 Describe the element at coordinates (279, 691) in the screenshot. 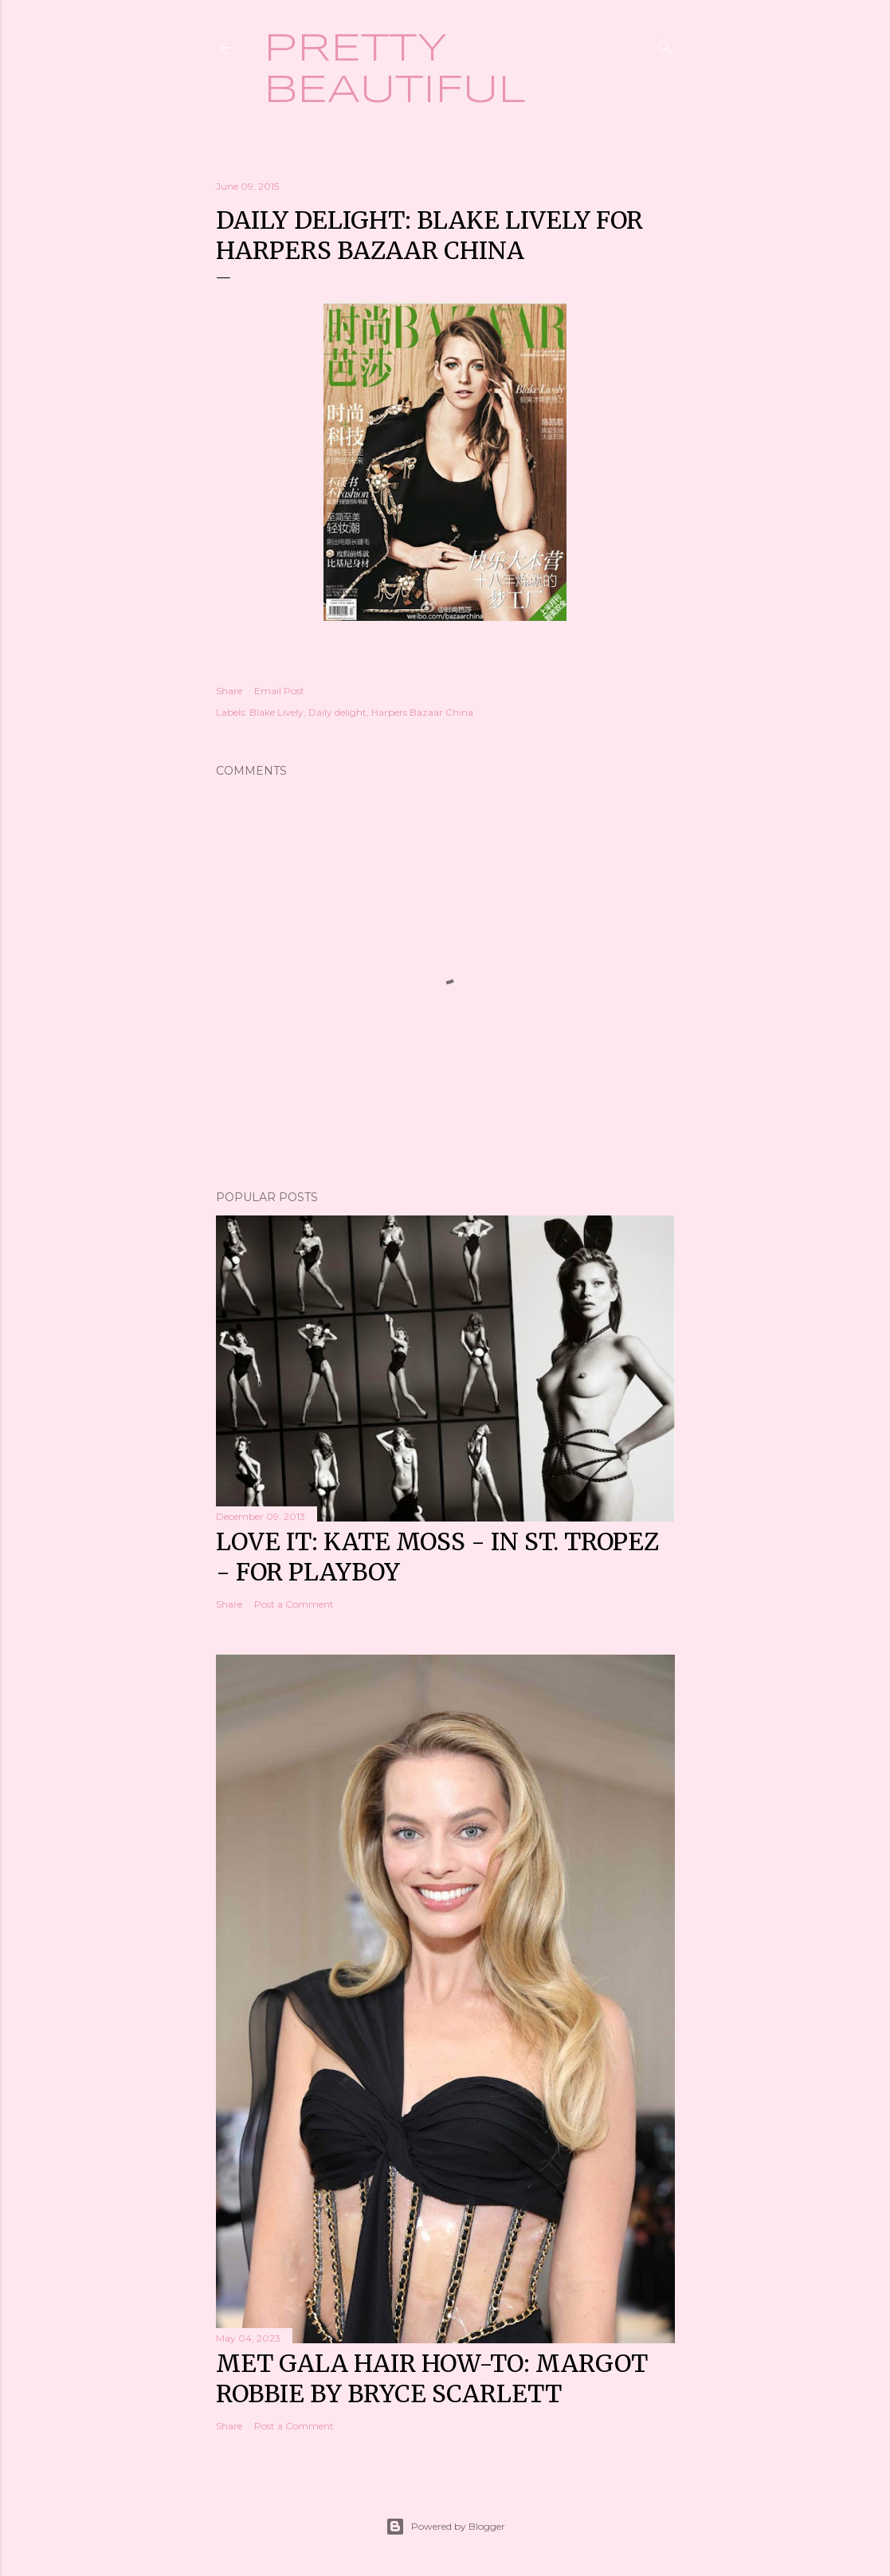

I see `Email Post` at that location.